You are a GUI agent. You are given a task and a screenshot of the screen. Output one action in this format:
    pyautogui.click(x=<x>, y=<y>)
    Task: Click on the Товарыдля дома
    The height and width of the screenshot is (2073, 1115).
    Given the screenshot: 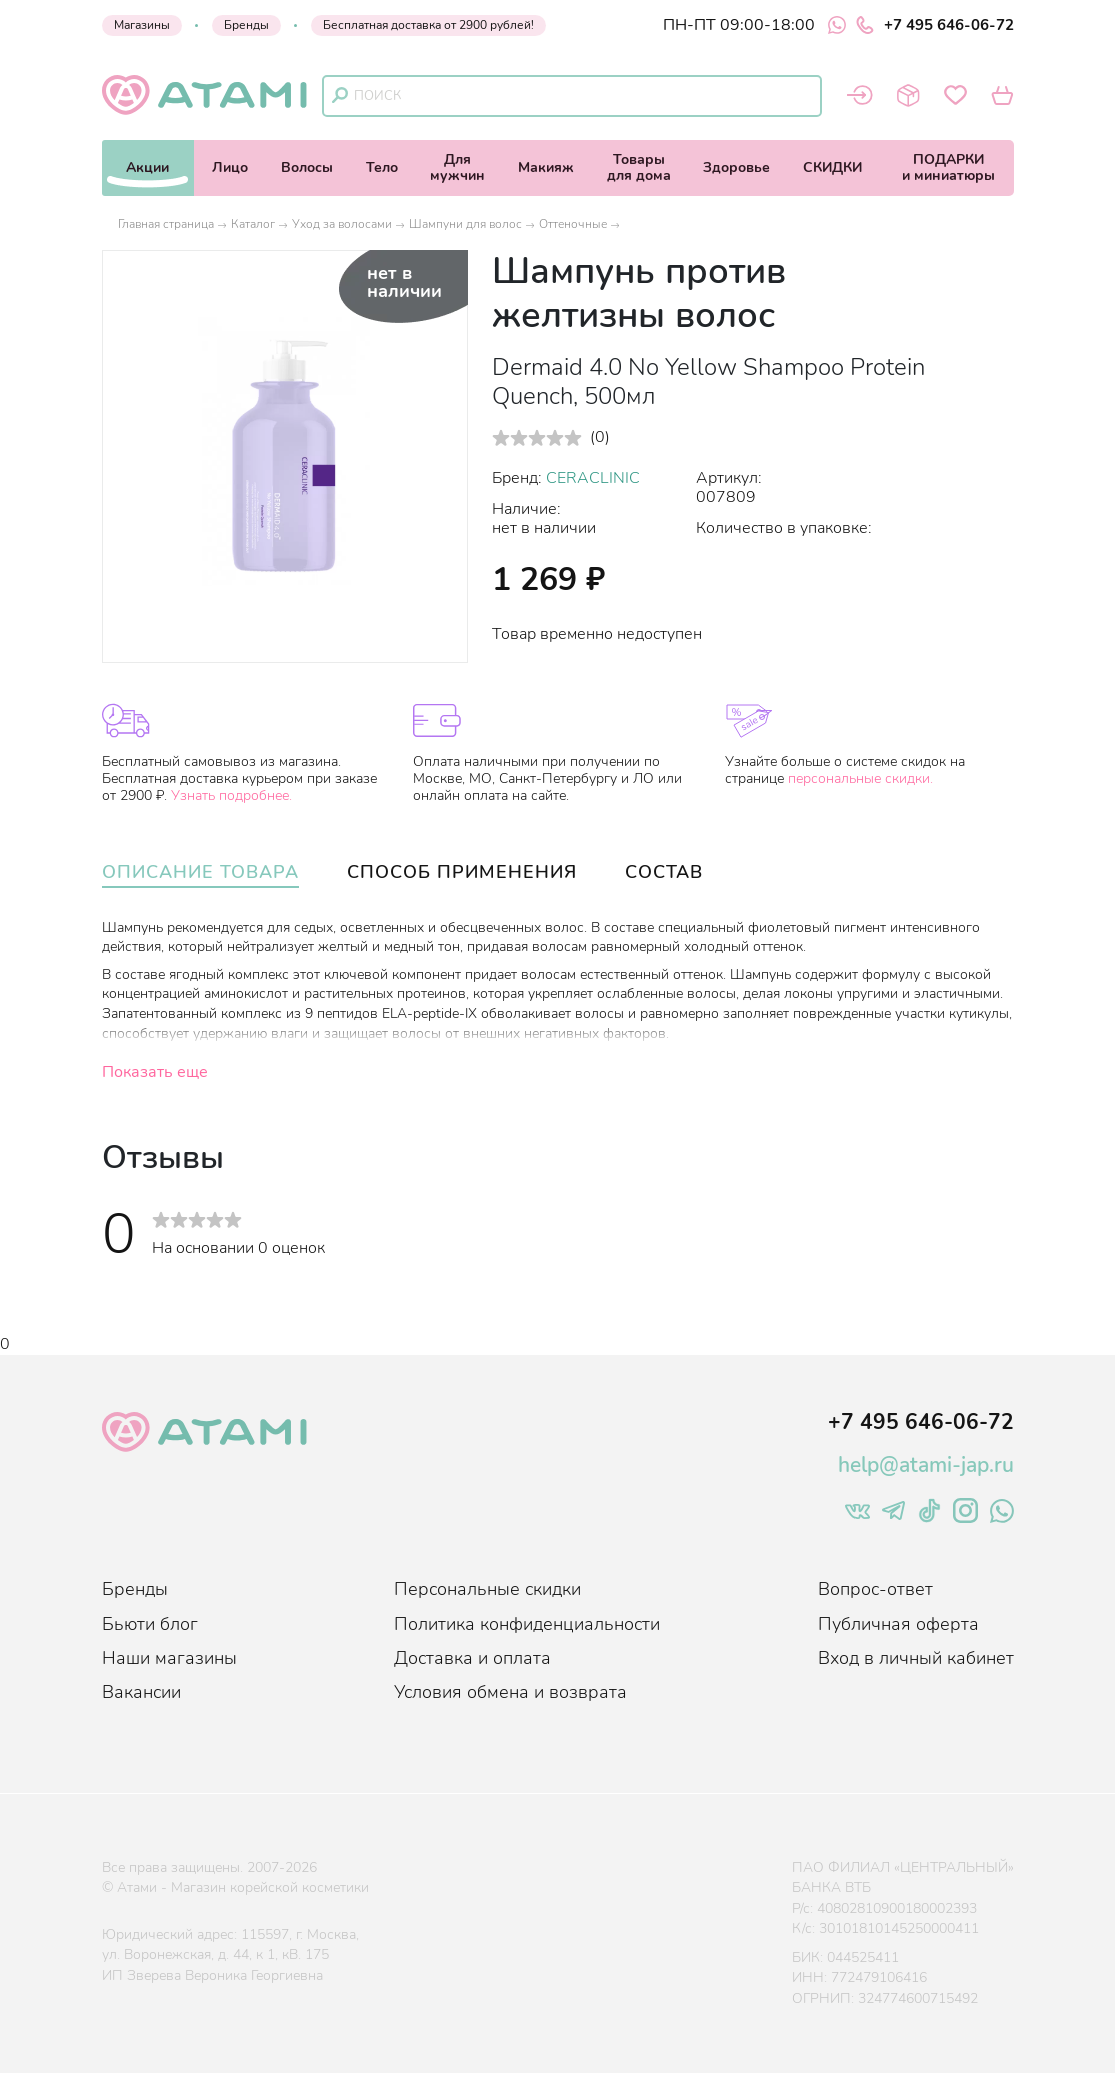 What is the action you would take?
    pyautogui.click(x=639, y=167)
    